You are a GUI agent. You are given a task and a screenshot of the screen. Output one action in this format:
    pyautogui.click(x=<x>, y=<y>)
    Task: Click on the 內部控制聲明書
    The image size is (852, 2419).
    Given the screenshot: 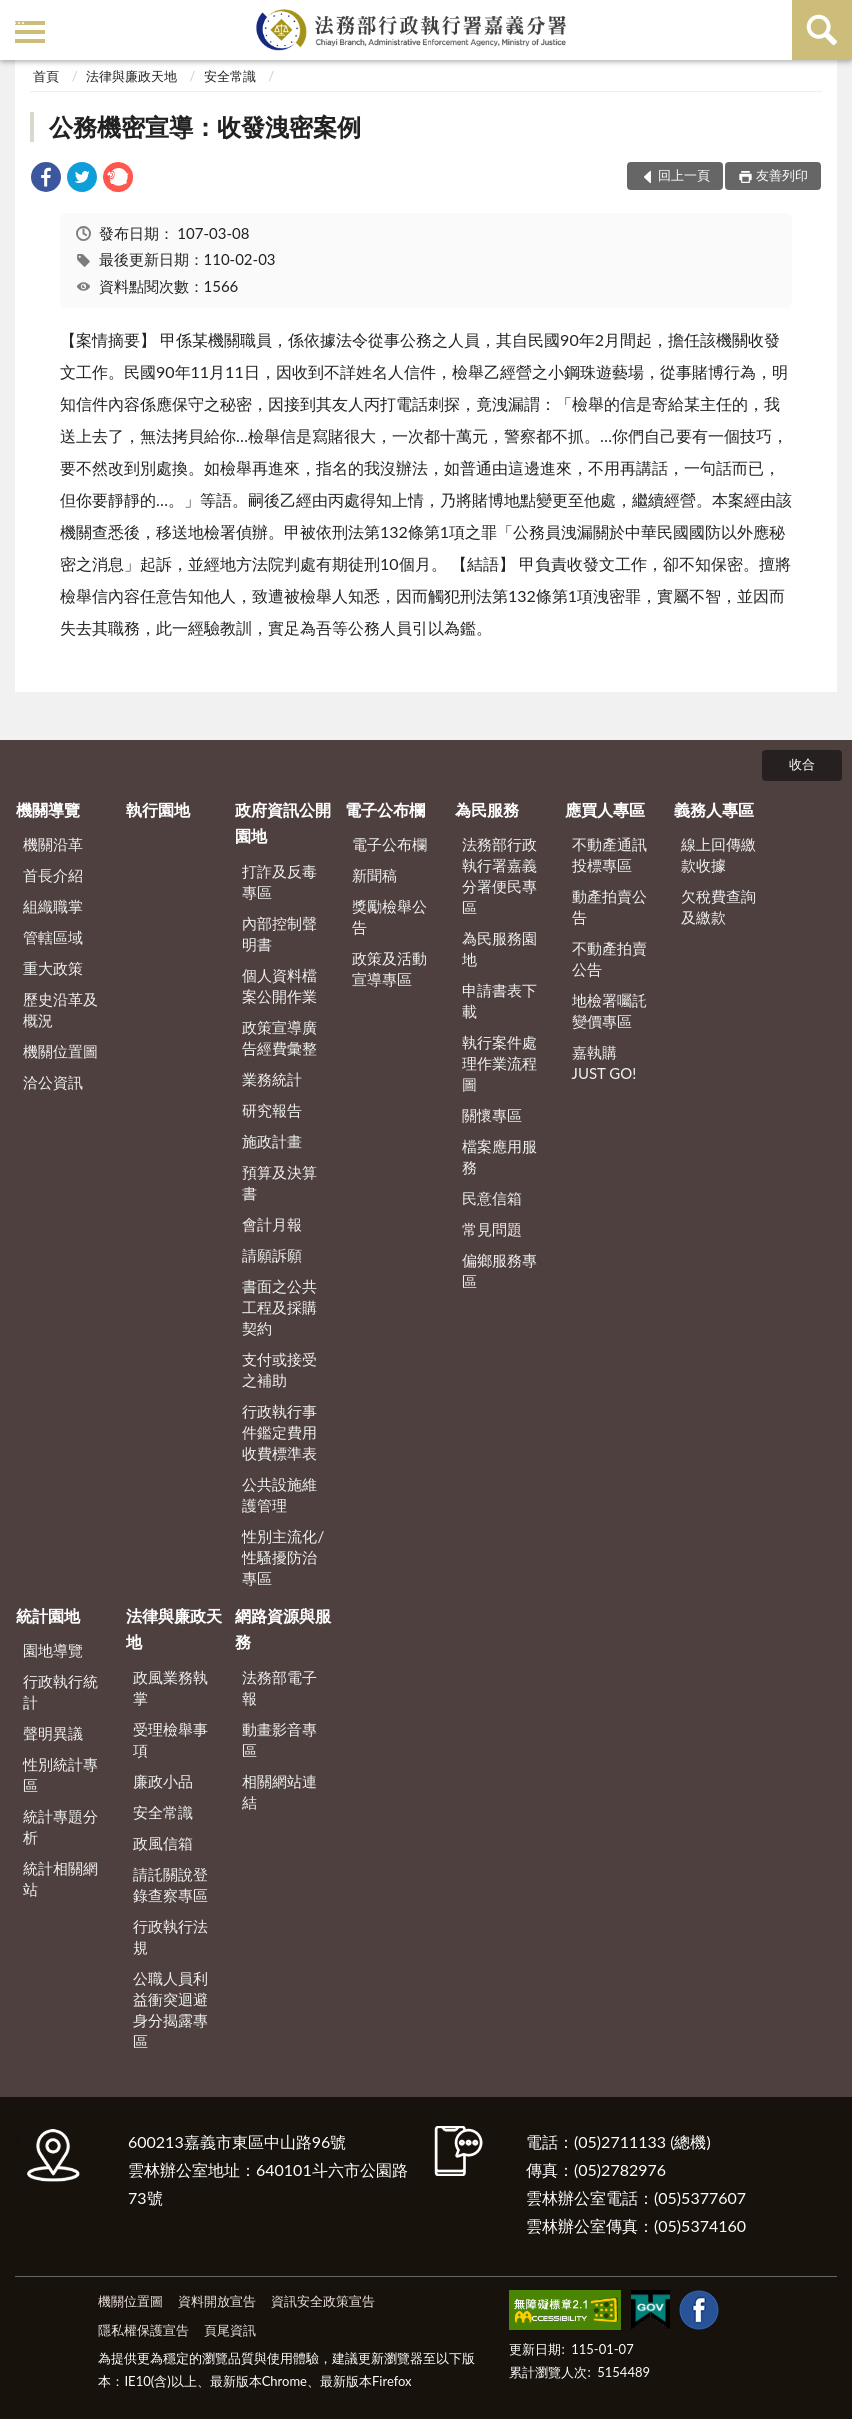 What is the action you would take?
    pyautogui.click(x=279, y=933)
    